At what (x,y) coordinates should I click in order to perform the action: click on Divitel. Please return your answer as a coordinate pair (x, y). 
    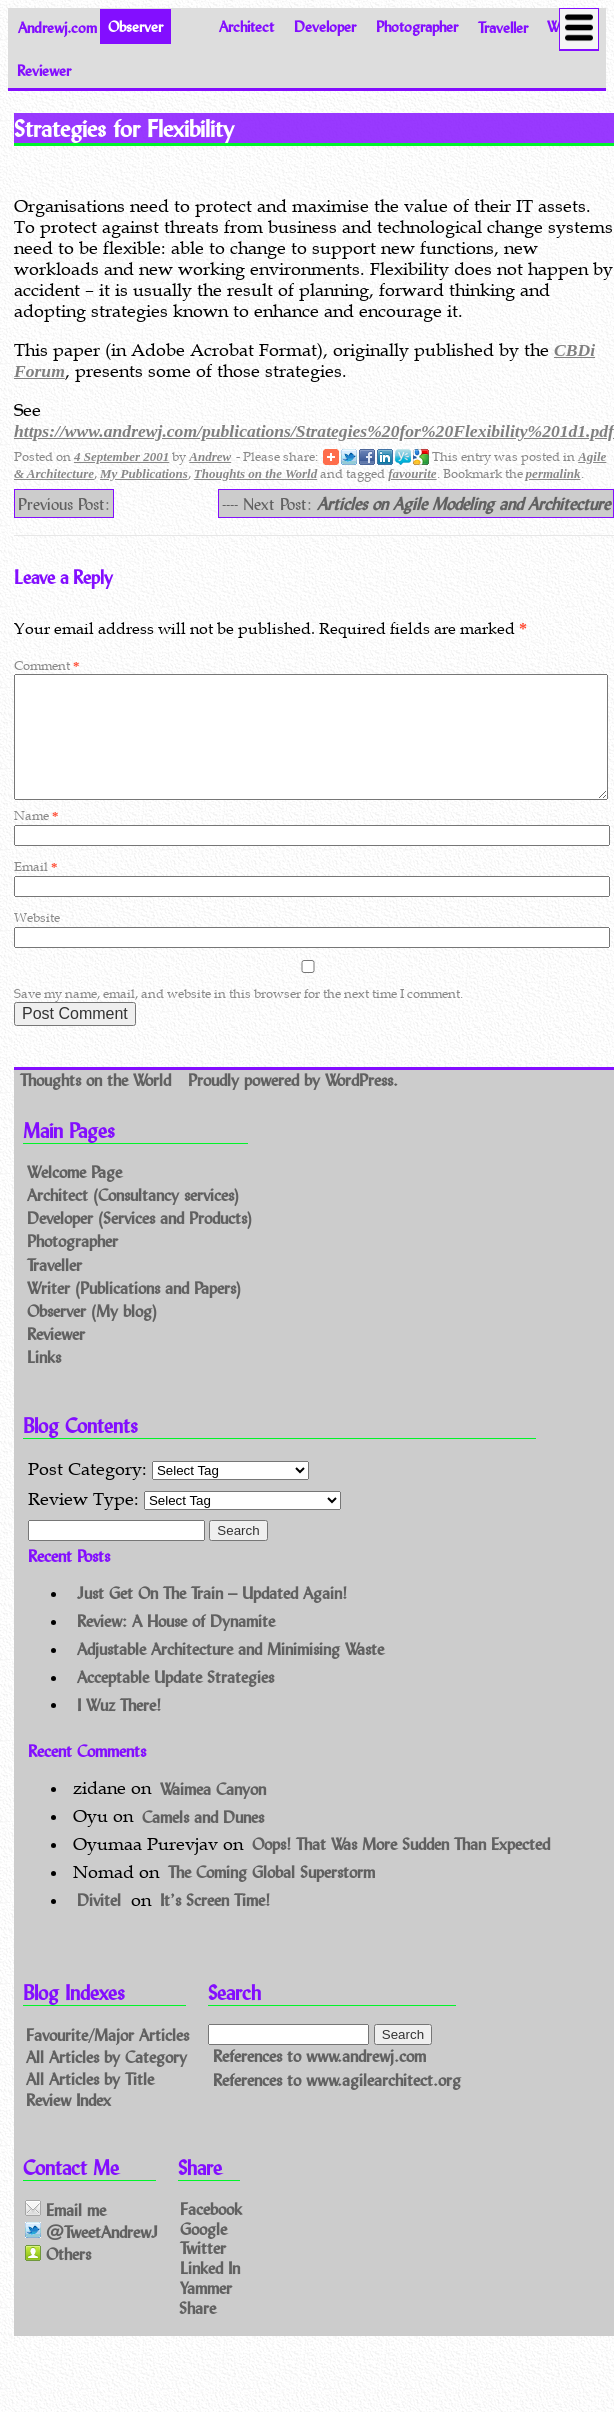
    Looking at the image, I should click on (99, 1923).